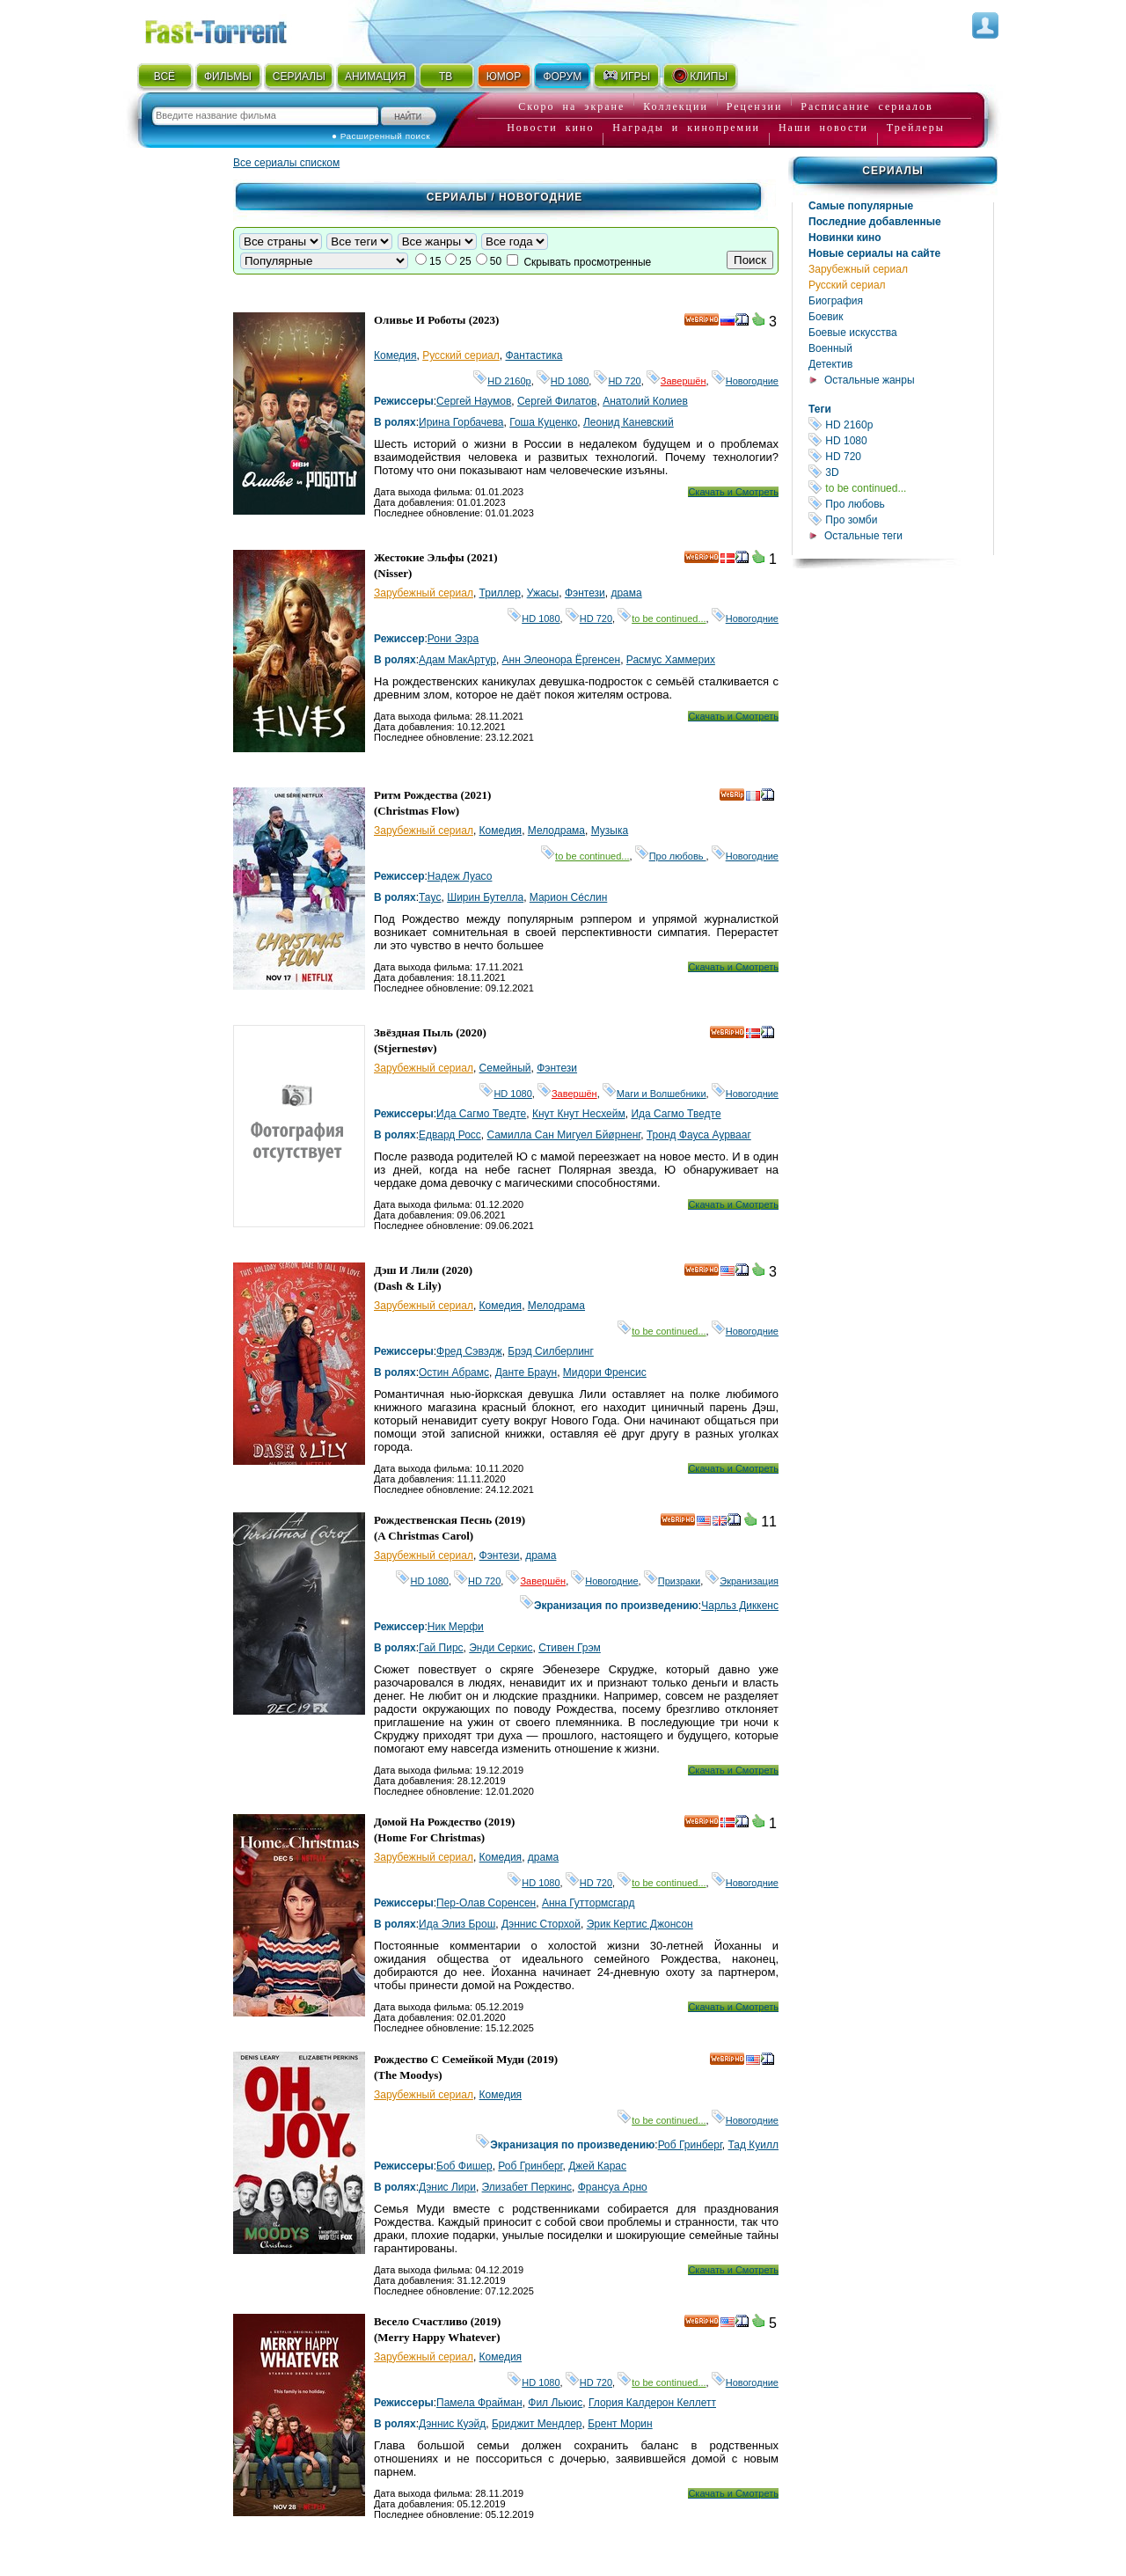 This screenshot has width=1126, height=2576. Describe the element at coordinates (286, 163) in the screenshot. I see `Все сериалы списком` at that location.